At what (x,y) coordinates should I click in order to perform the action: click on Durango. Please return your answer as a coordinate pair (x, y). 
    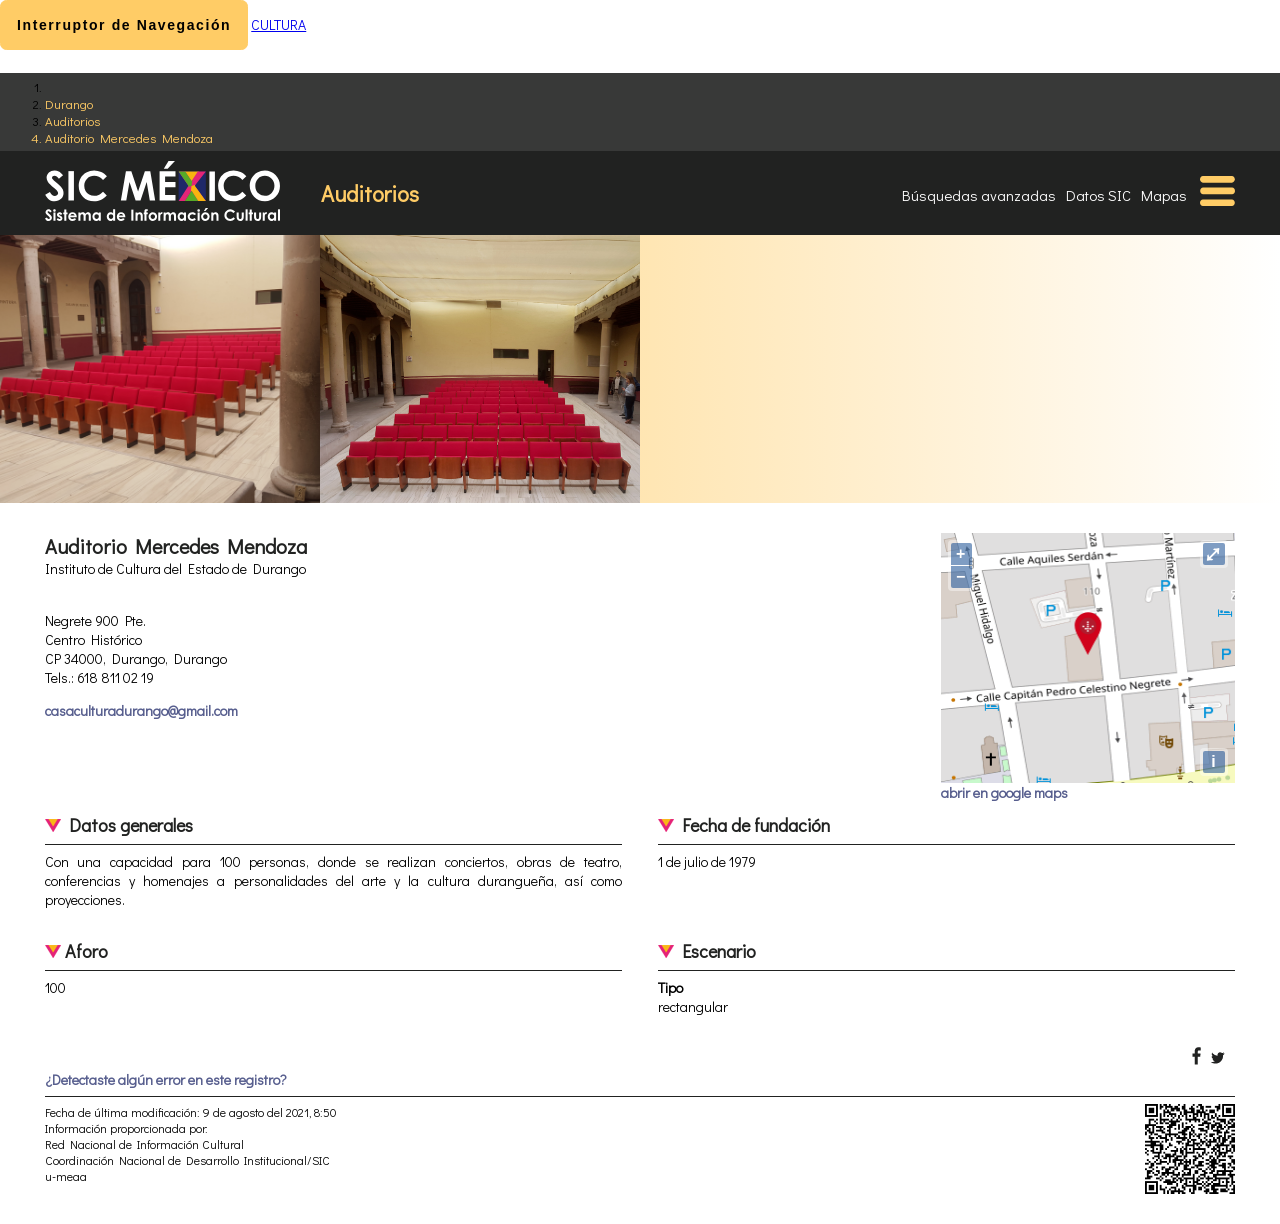
    Looking at the image, I should click on (69, 103).